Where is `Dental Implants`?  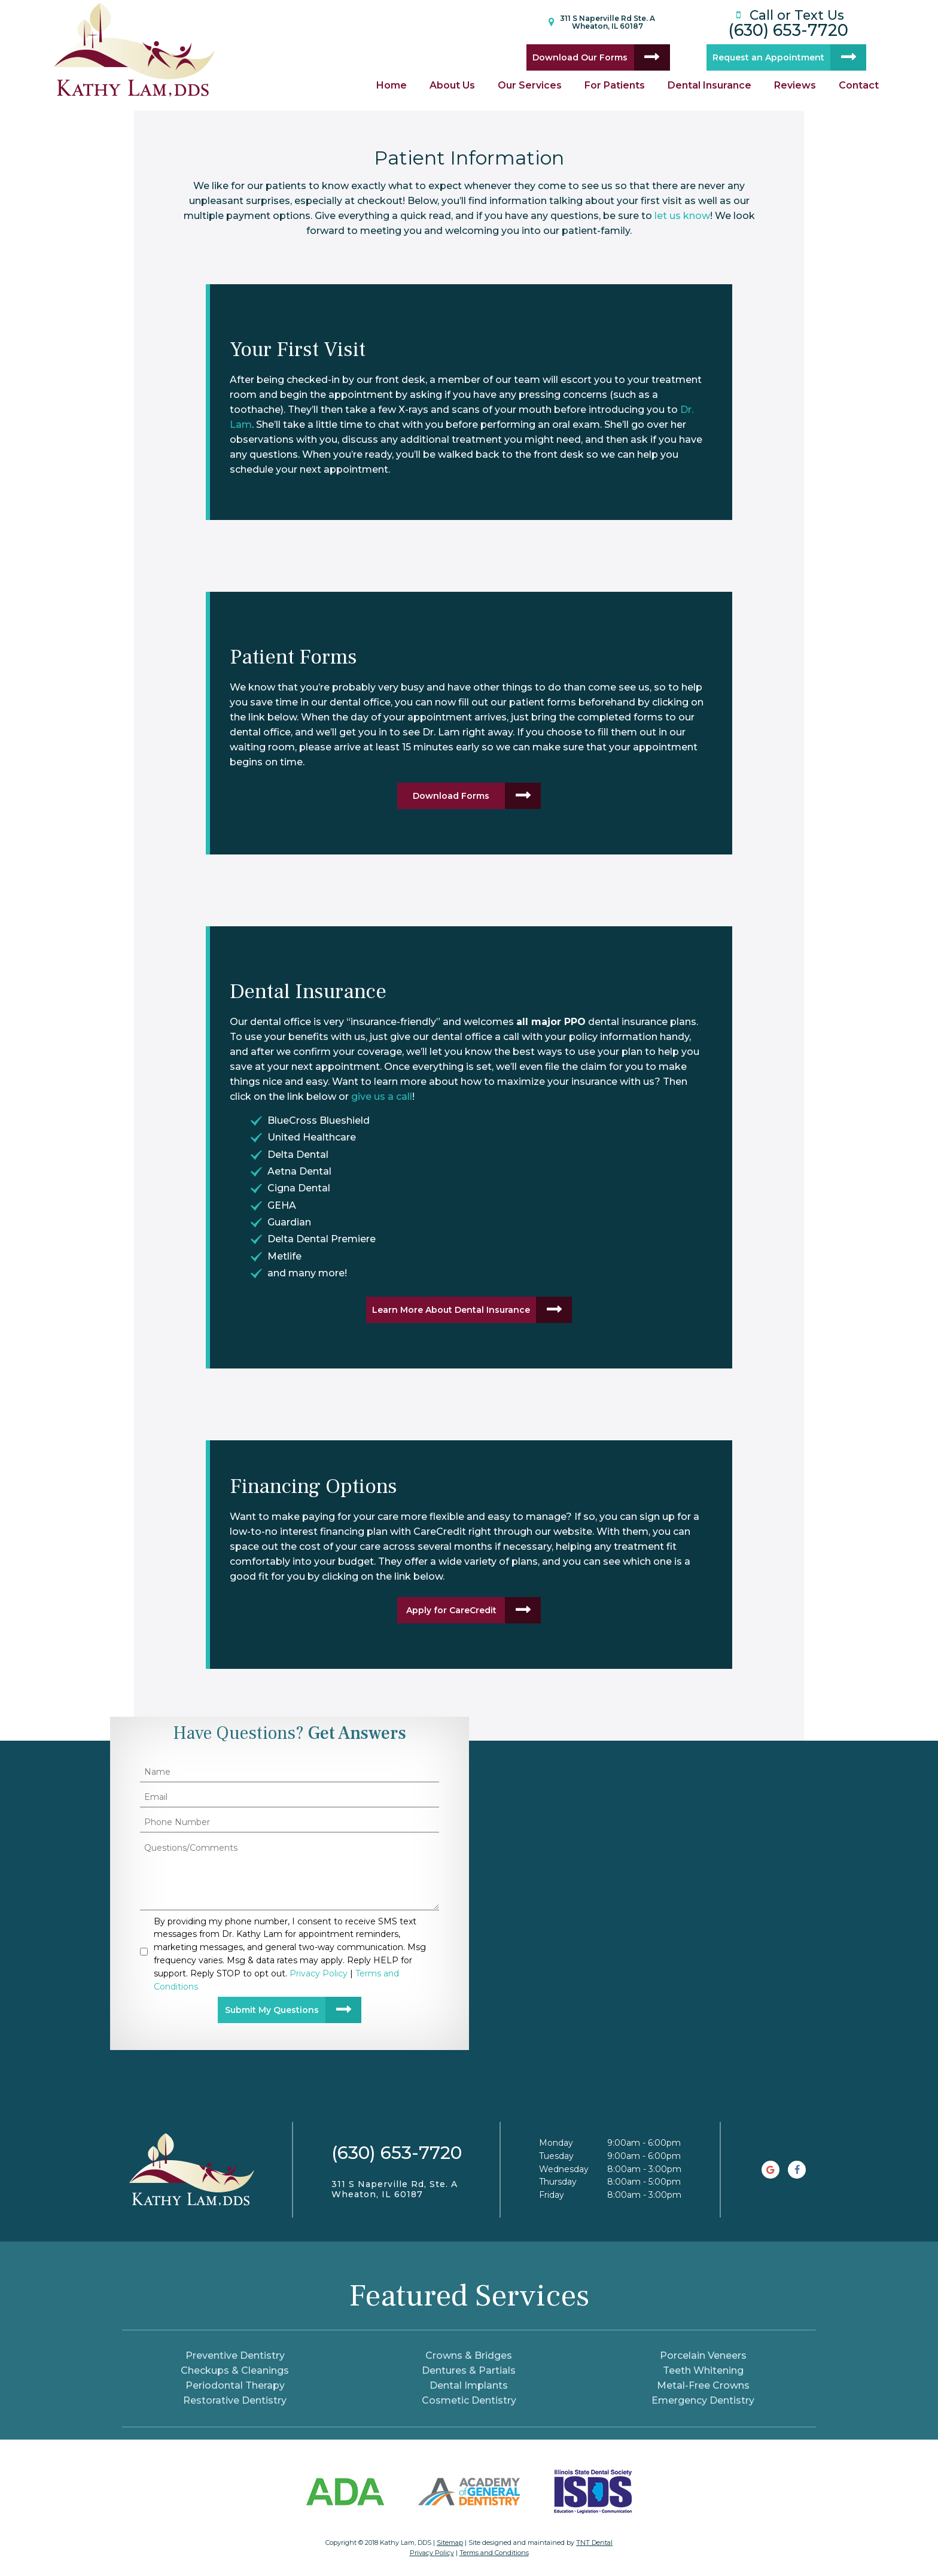
Dental Implants is located at coordinates (469, 2385).